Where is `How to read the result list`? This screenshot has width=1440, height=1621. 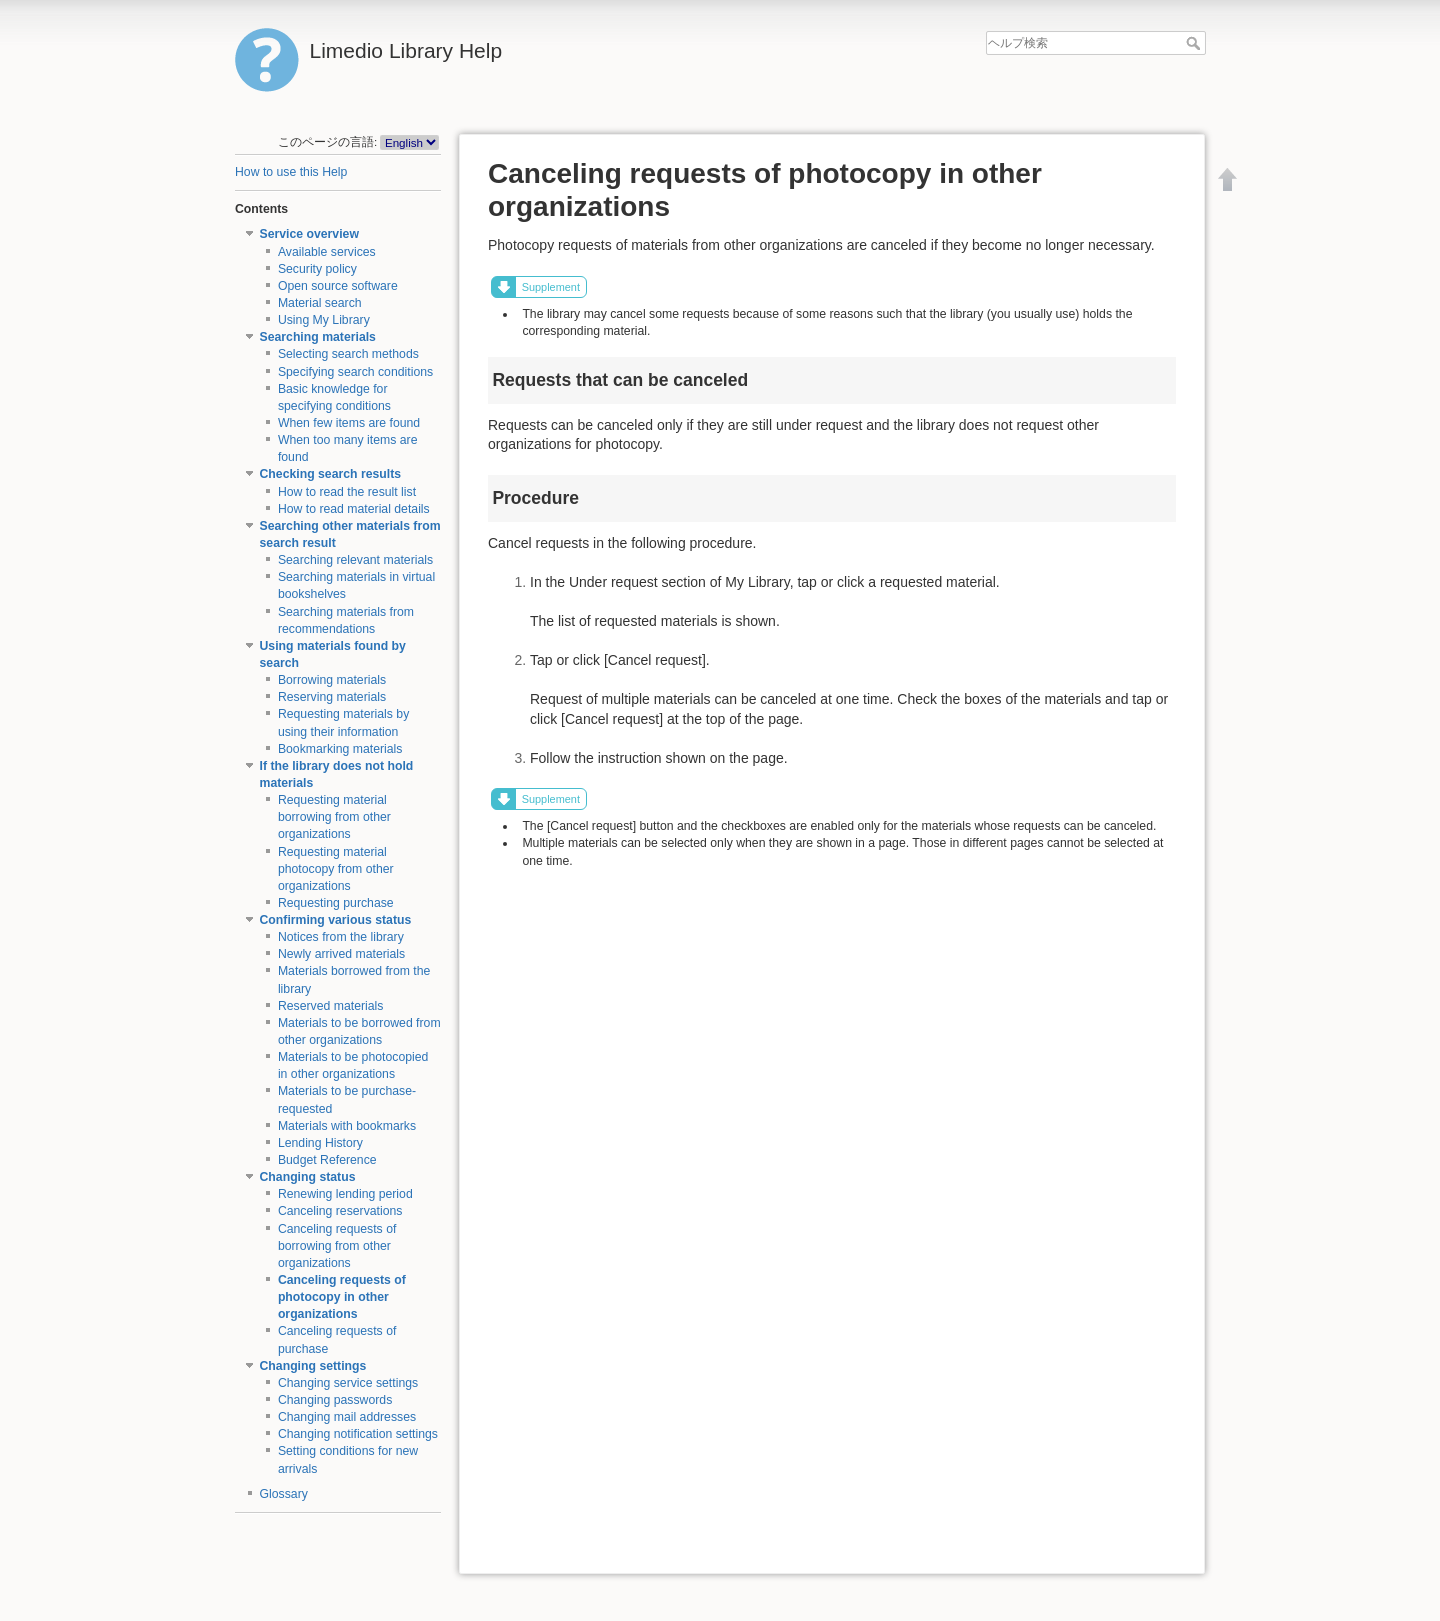 How to read the result list is located at coordinates (347, 492).